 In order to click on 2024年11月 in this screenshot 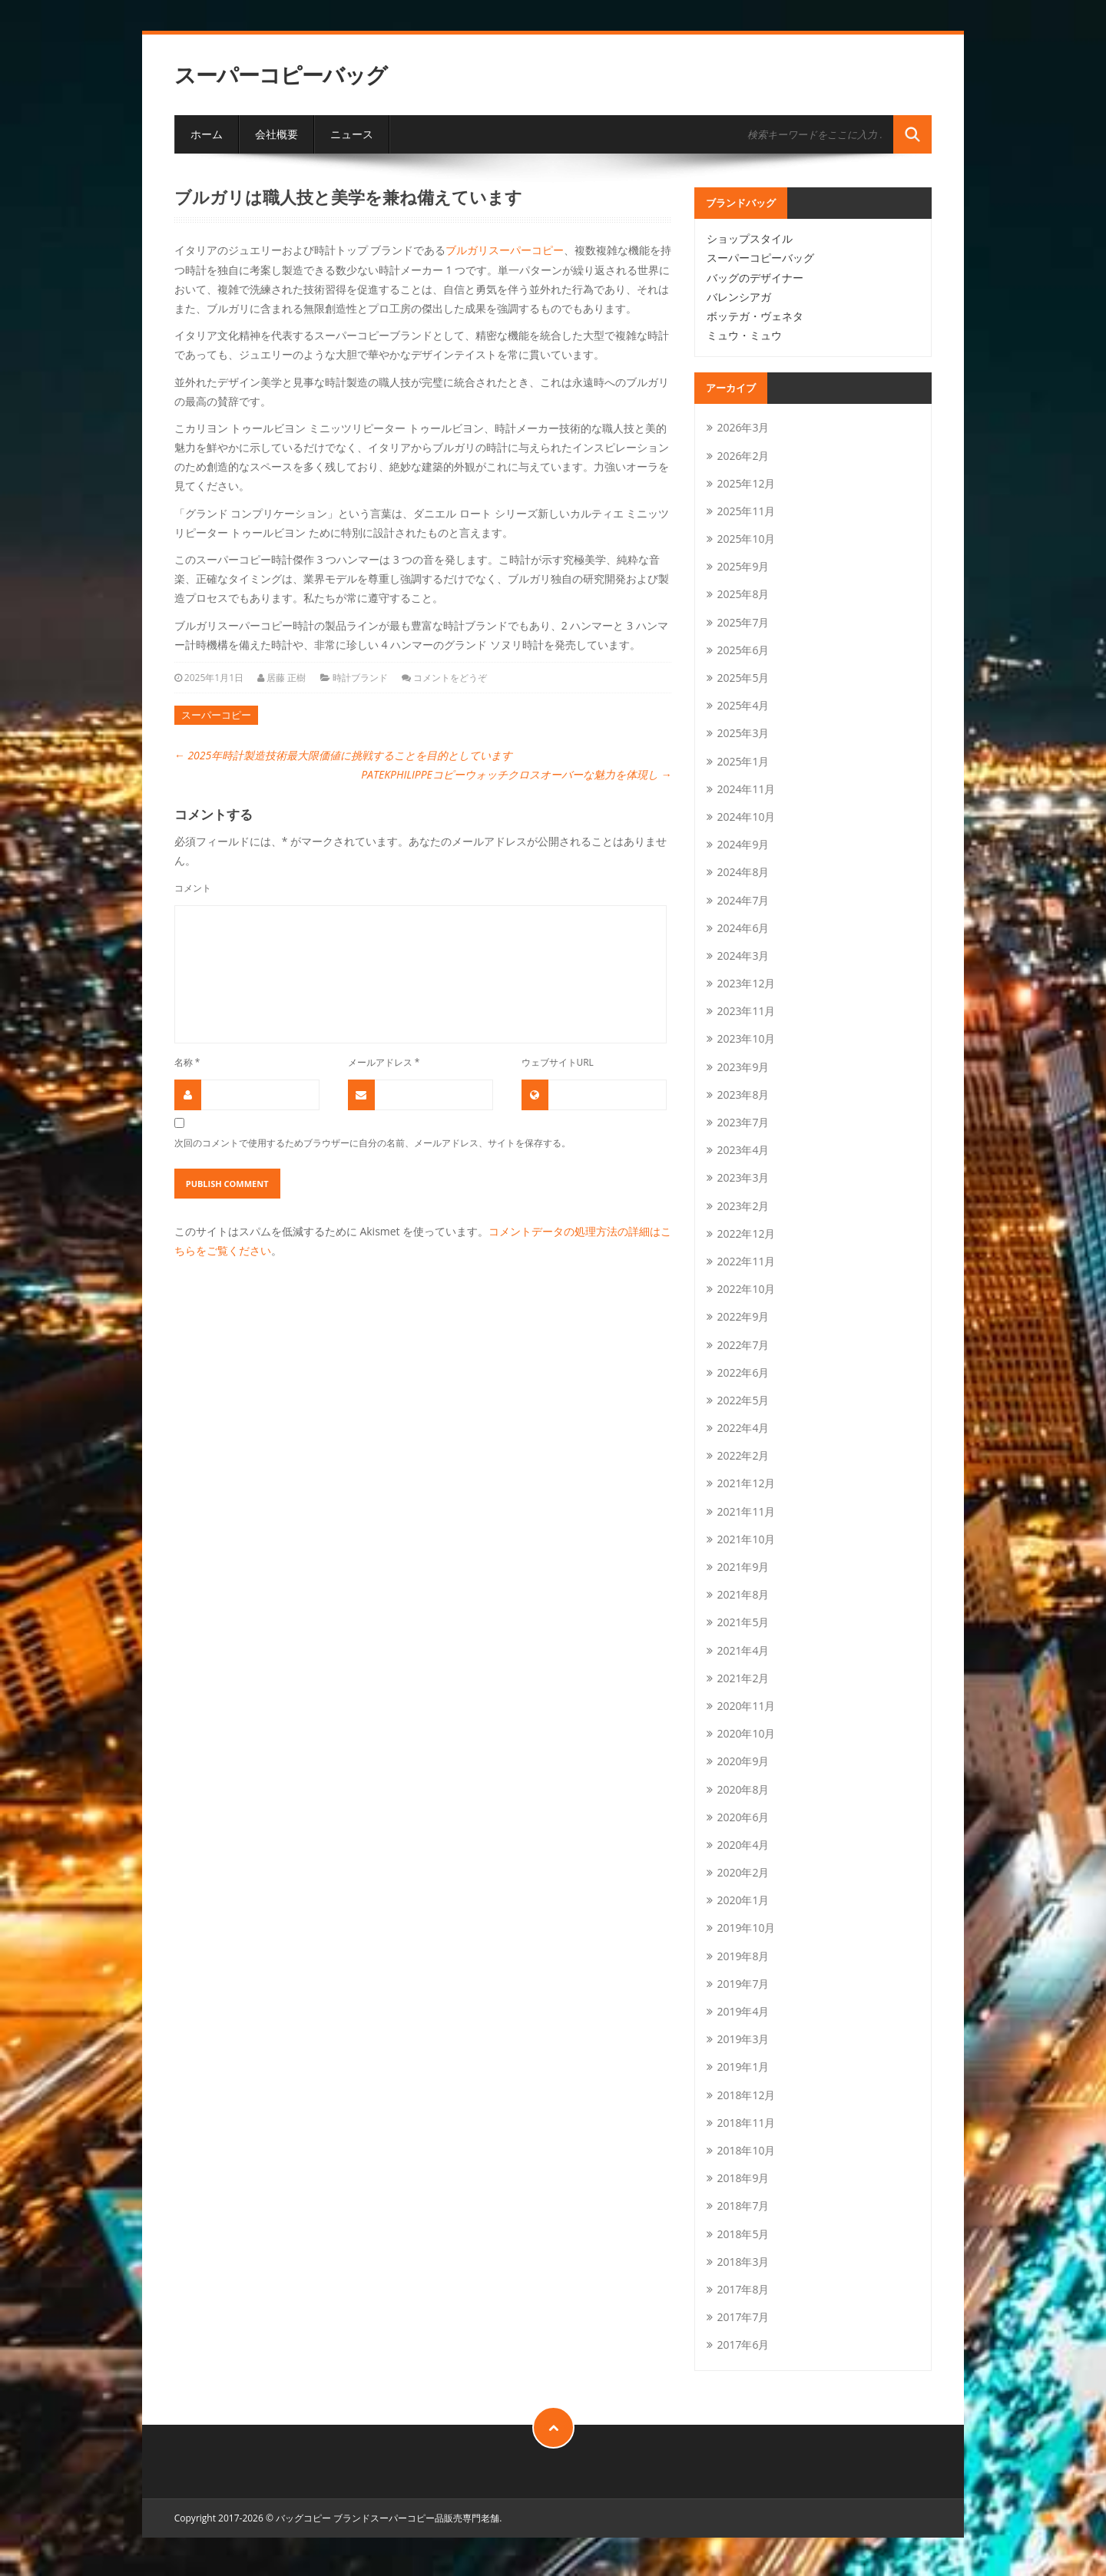, I will do `click(746, 789)`.